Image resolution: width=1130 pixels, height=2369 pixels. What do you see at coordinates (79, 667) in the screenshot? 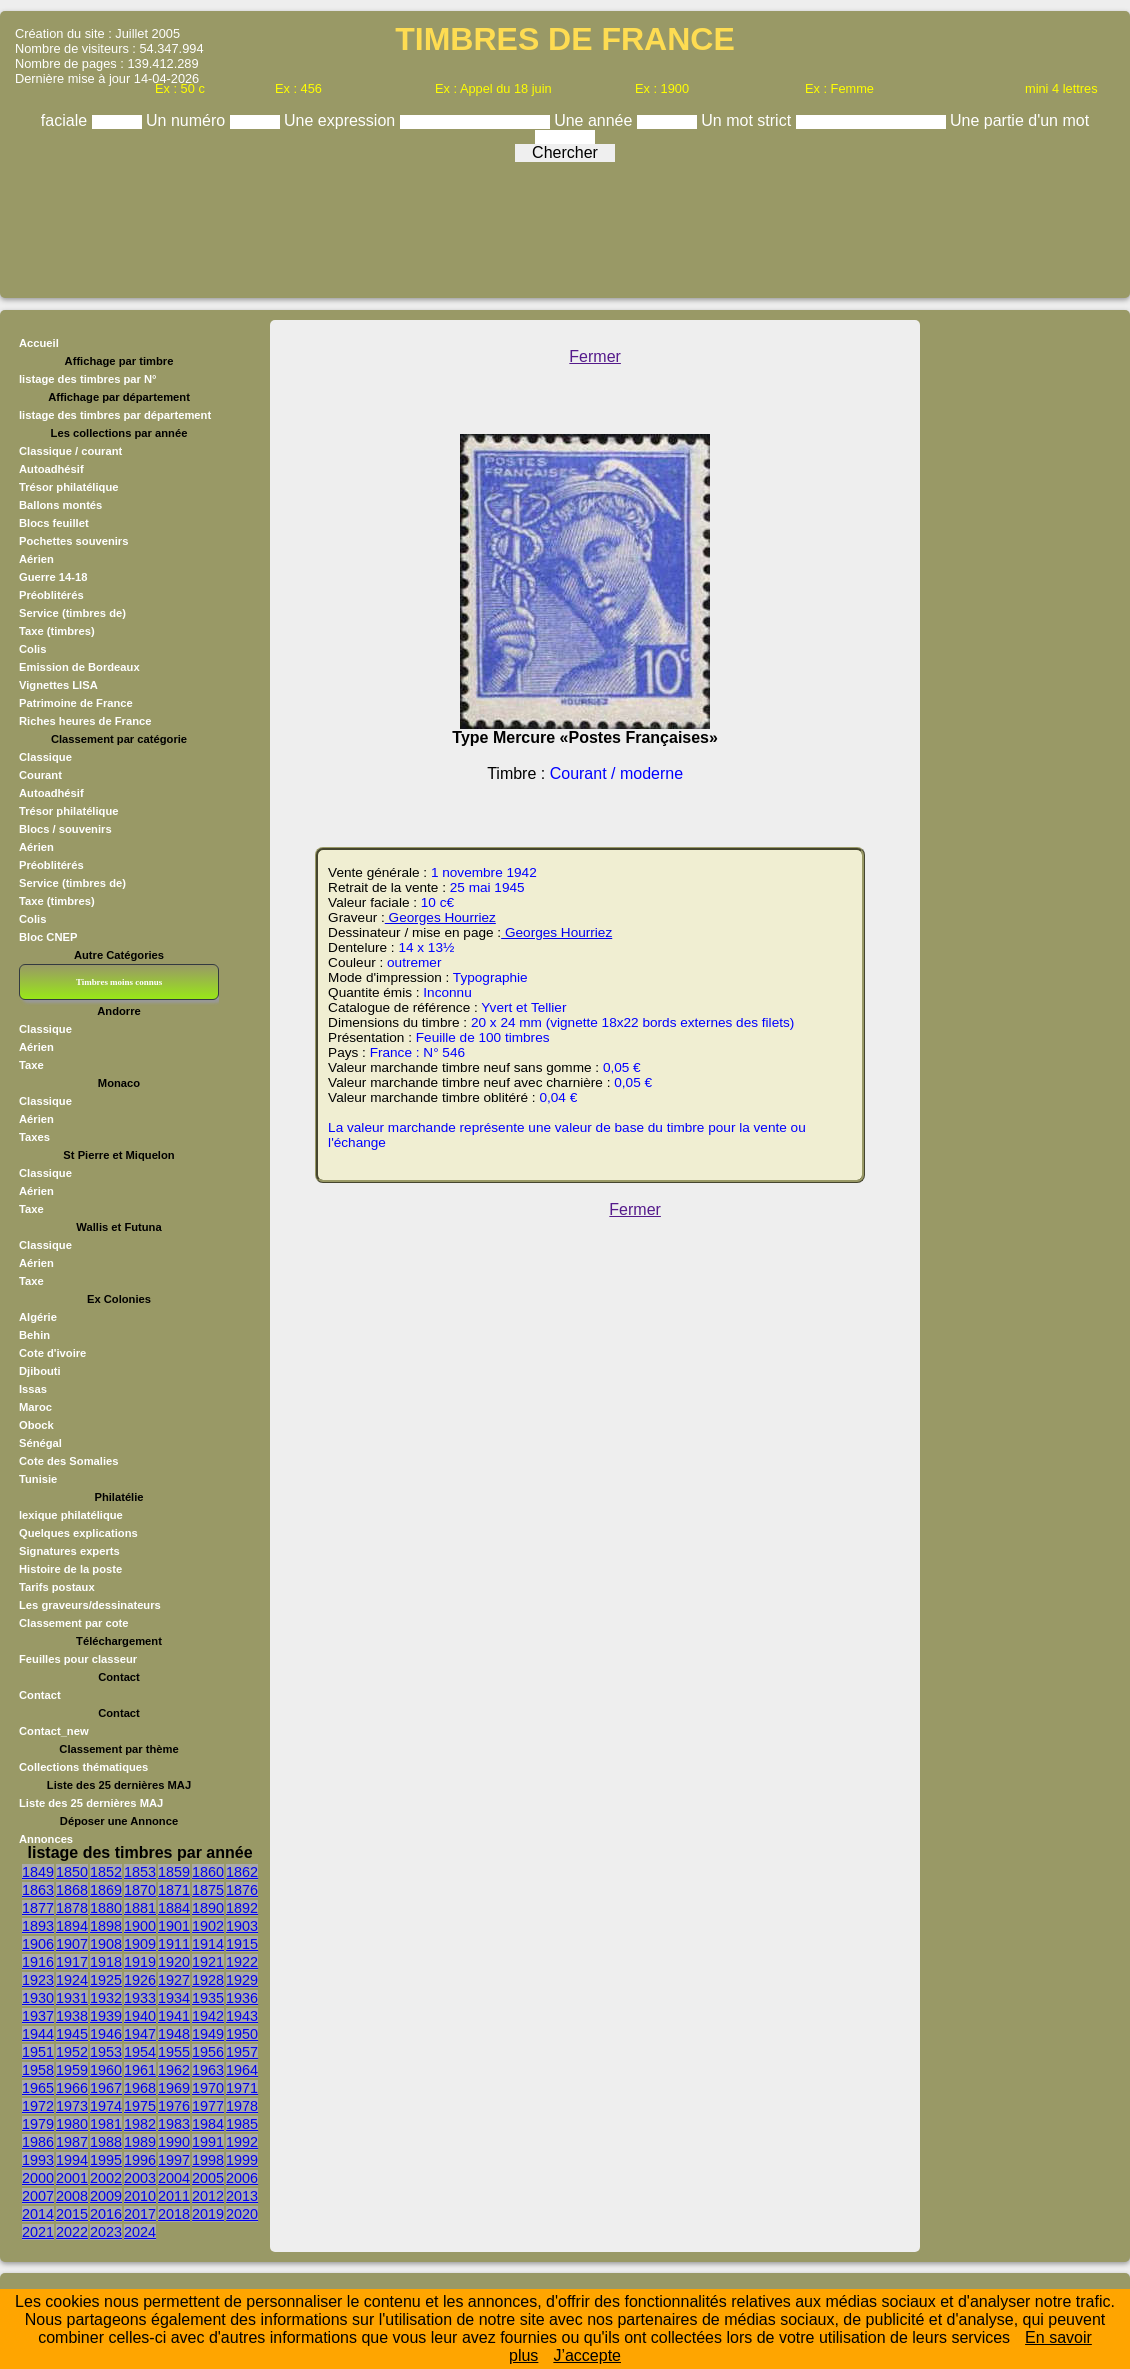
I see `Emission de Bordeaux` at bounding box center [79, 667].